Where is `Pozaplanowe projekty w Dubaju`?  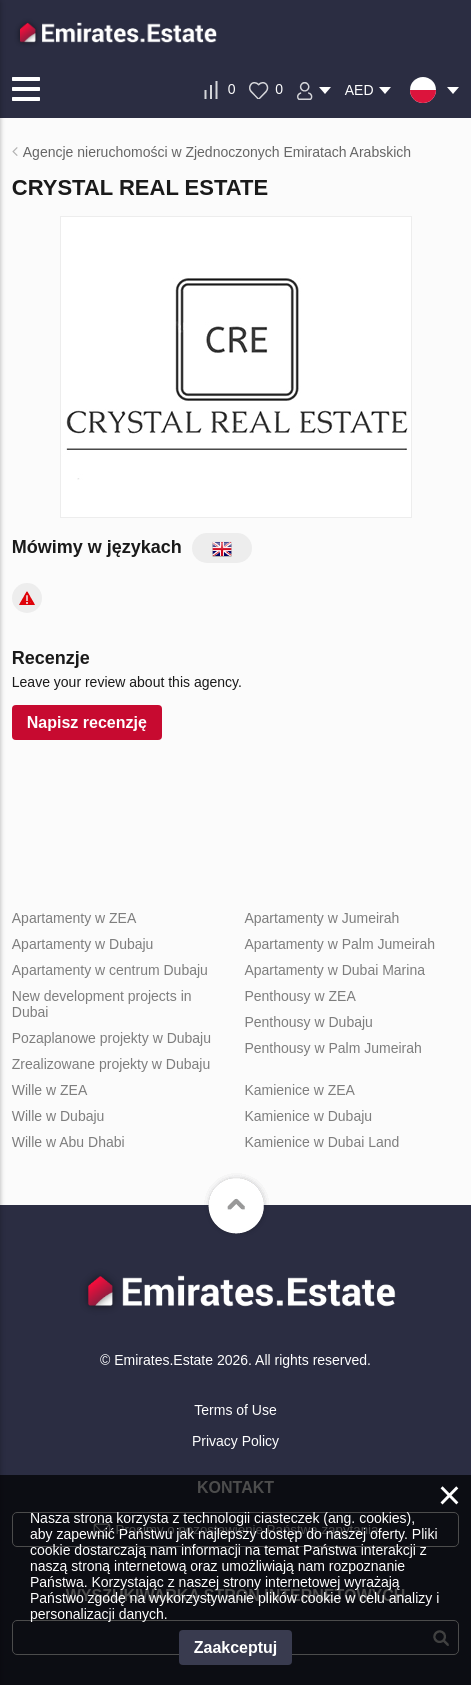 Pozaplanowe projekty w Dubaju is located at coordinates (111, 1038).